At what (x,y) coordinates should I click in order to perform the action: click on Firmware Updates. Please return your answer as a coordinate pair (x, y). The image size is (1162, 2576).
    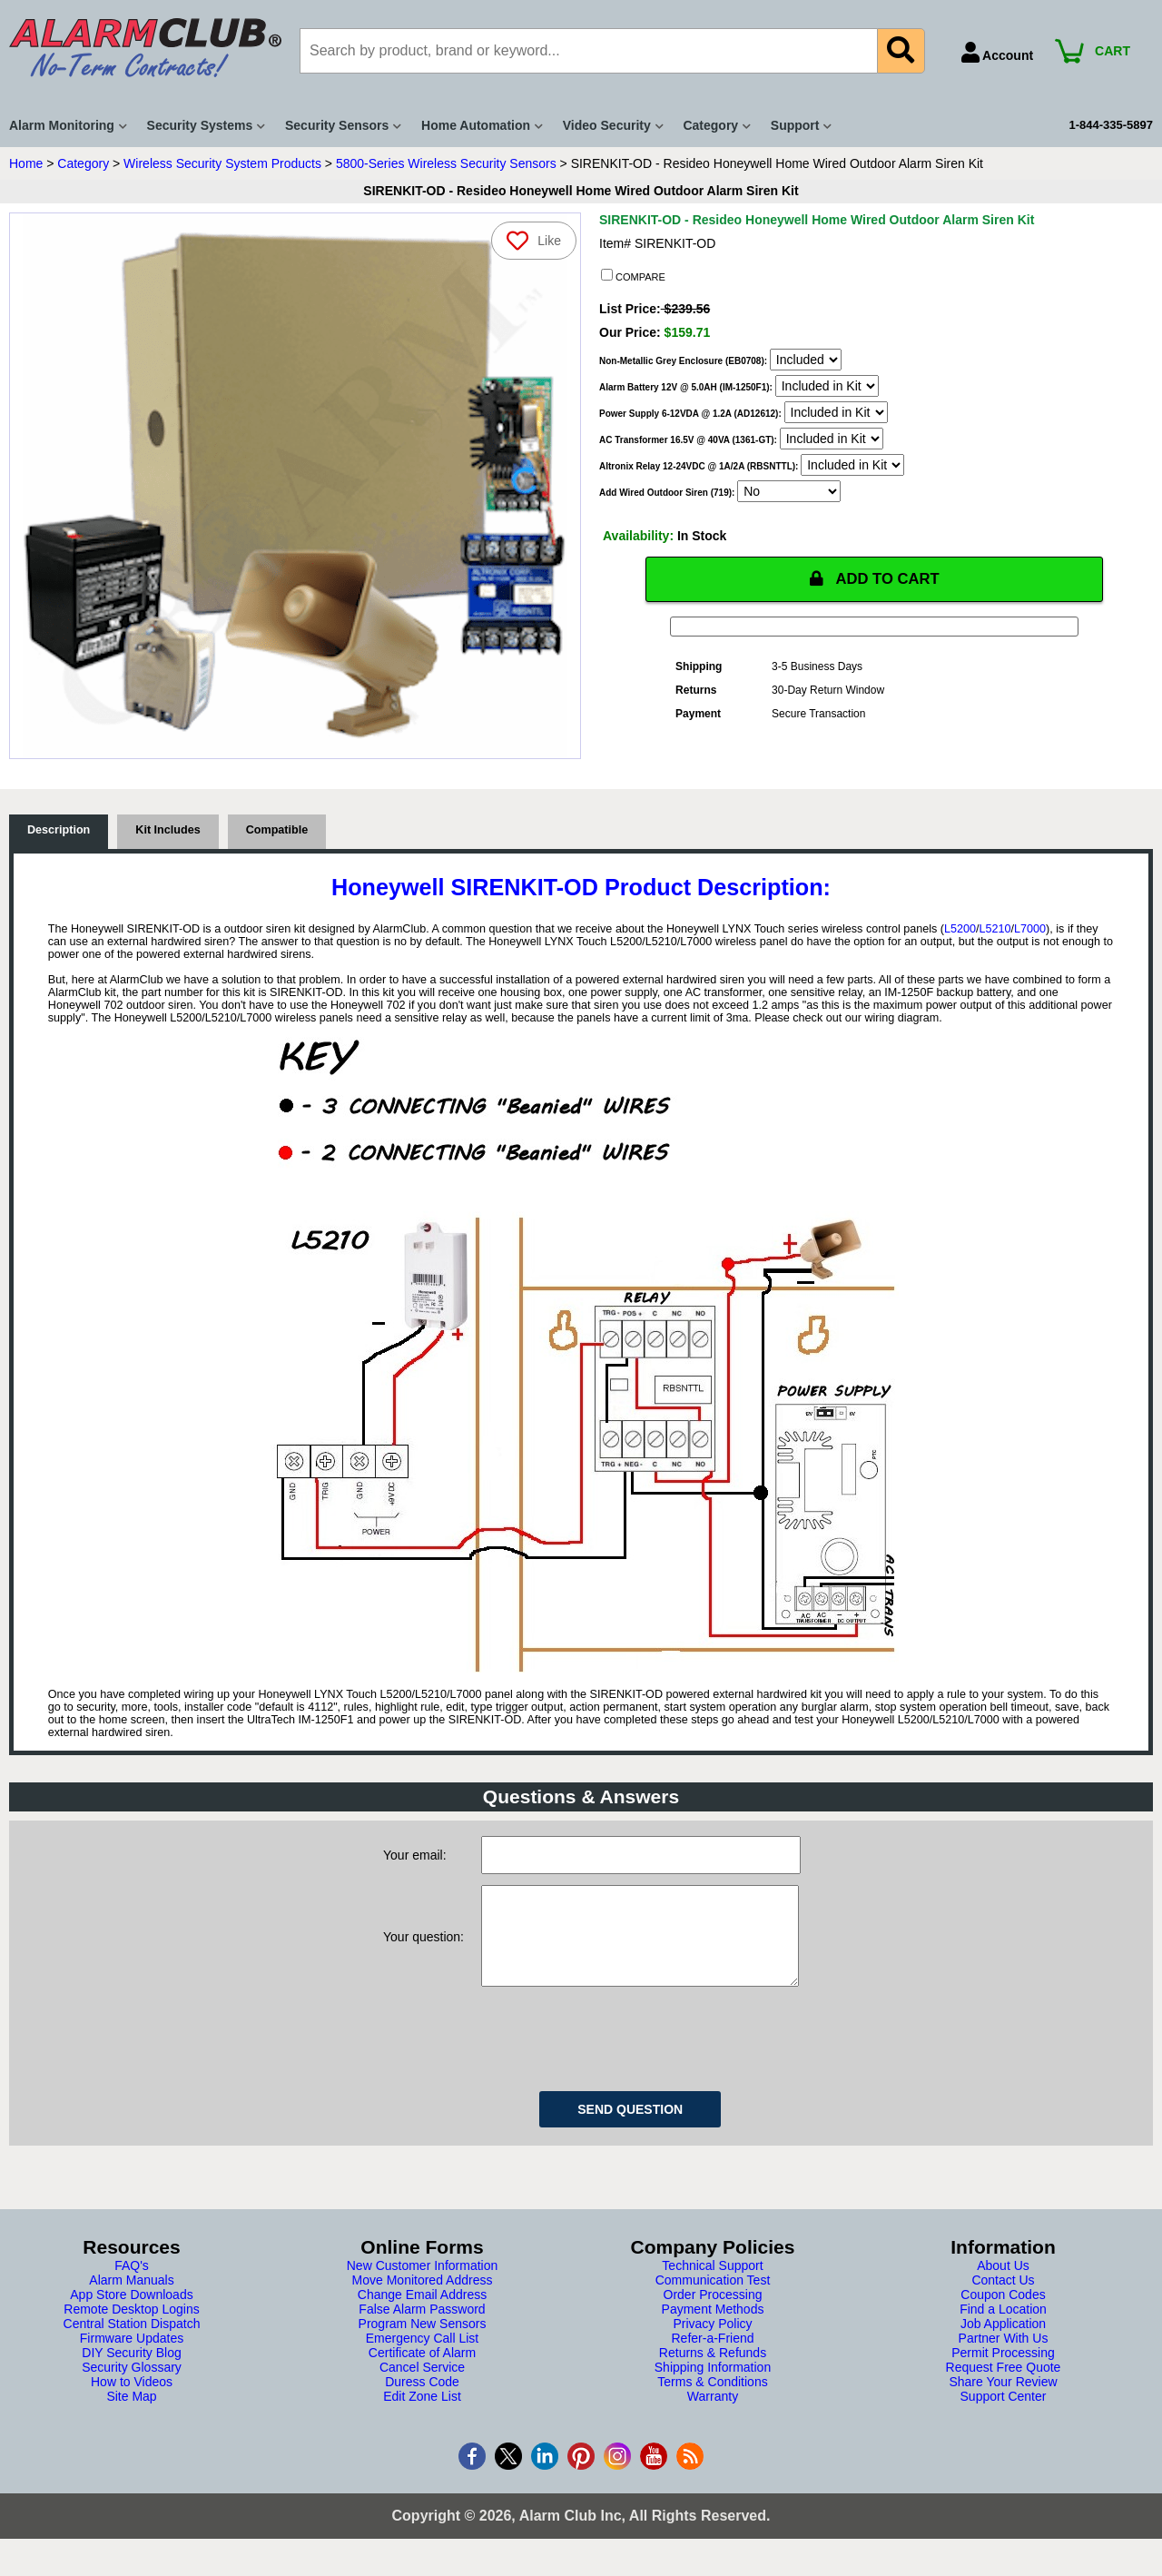
    Looking at the image, I should click on (131, 2357).